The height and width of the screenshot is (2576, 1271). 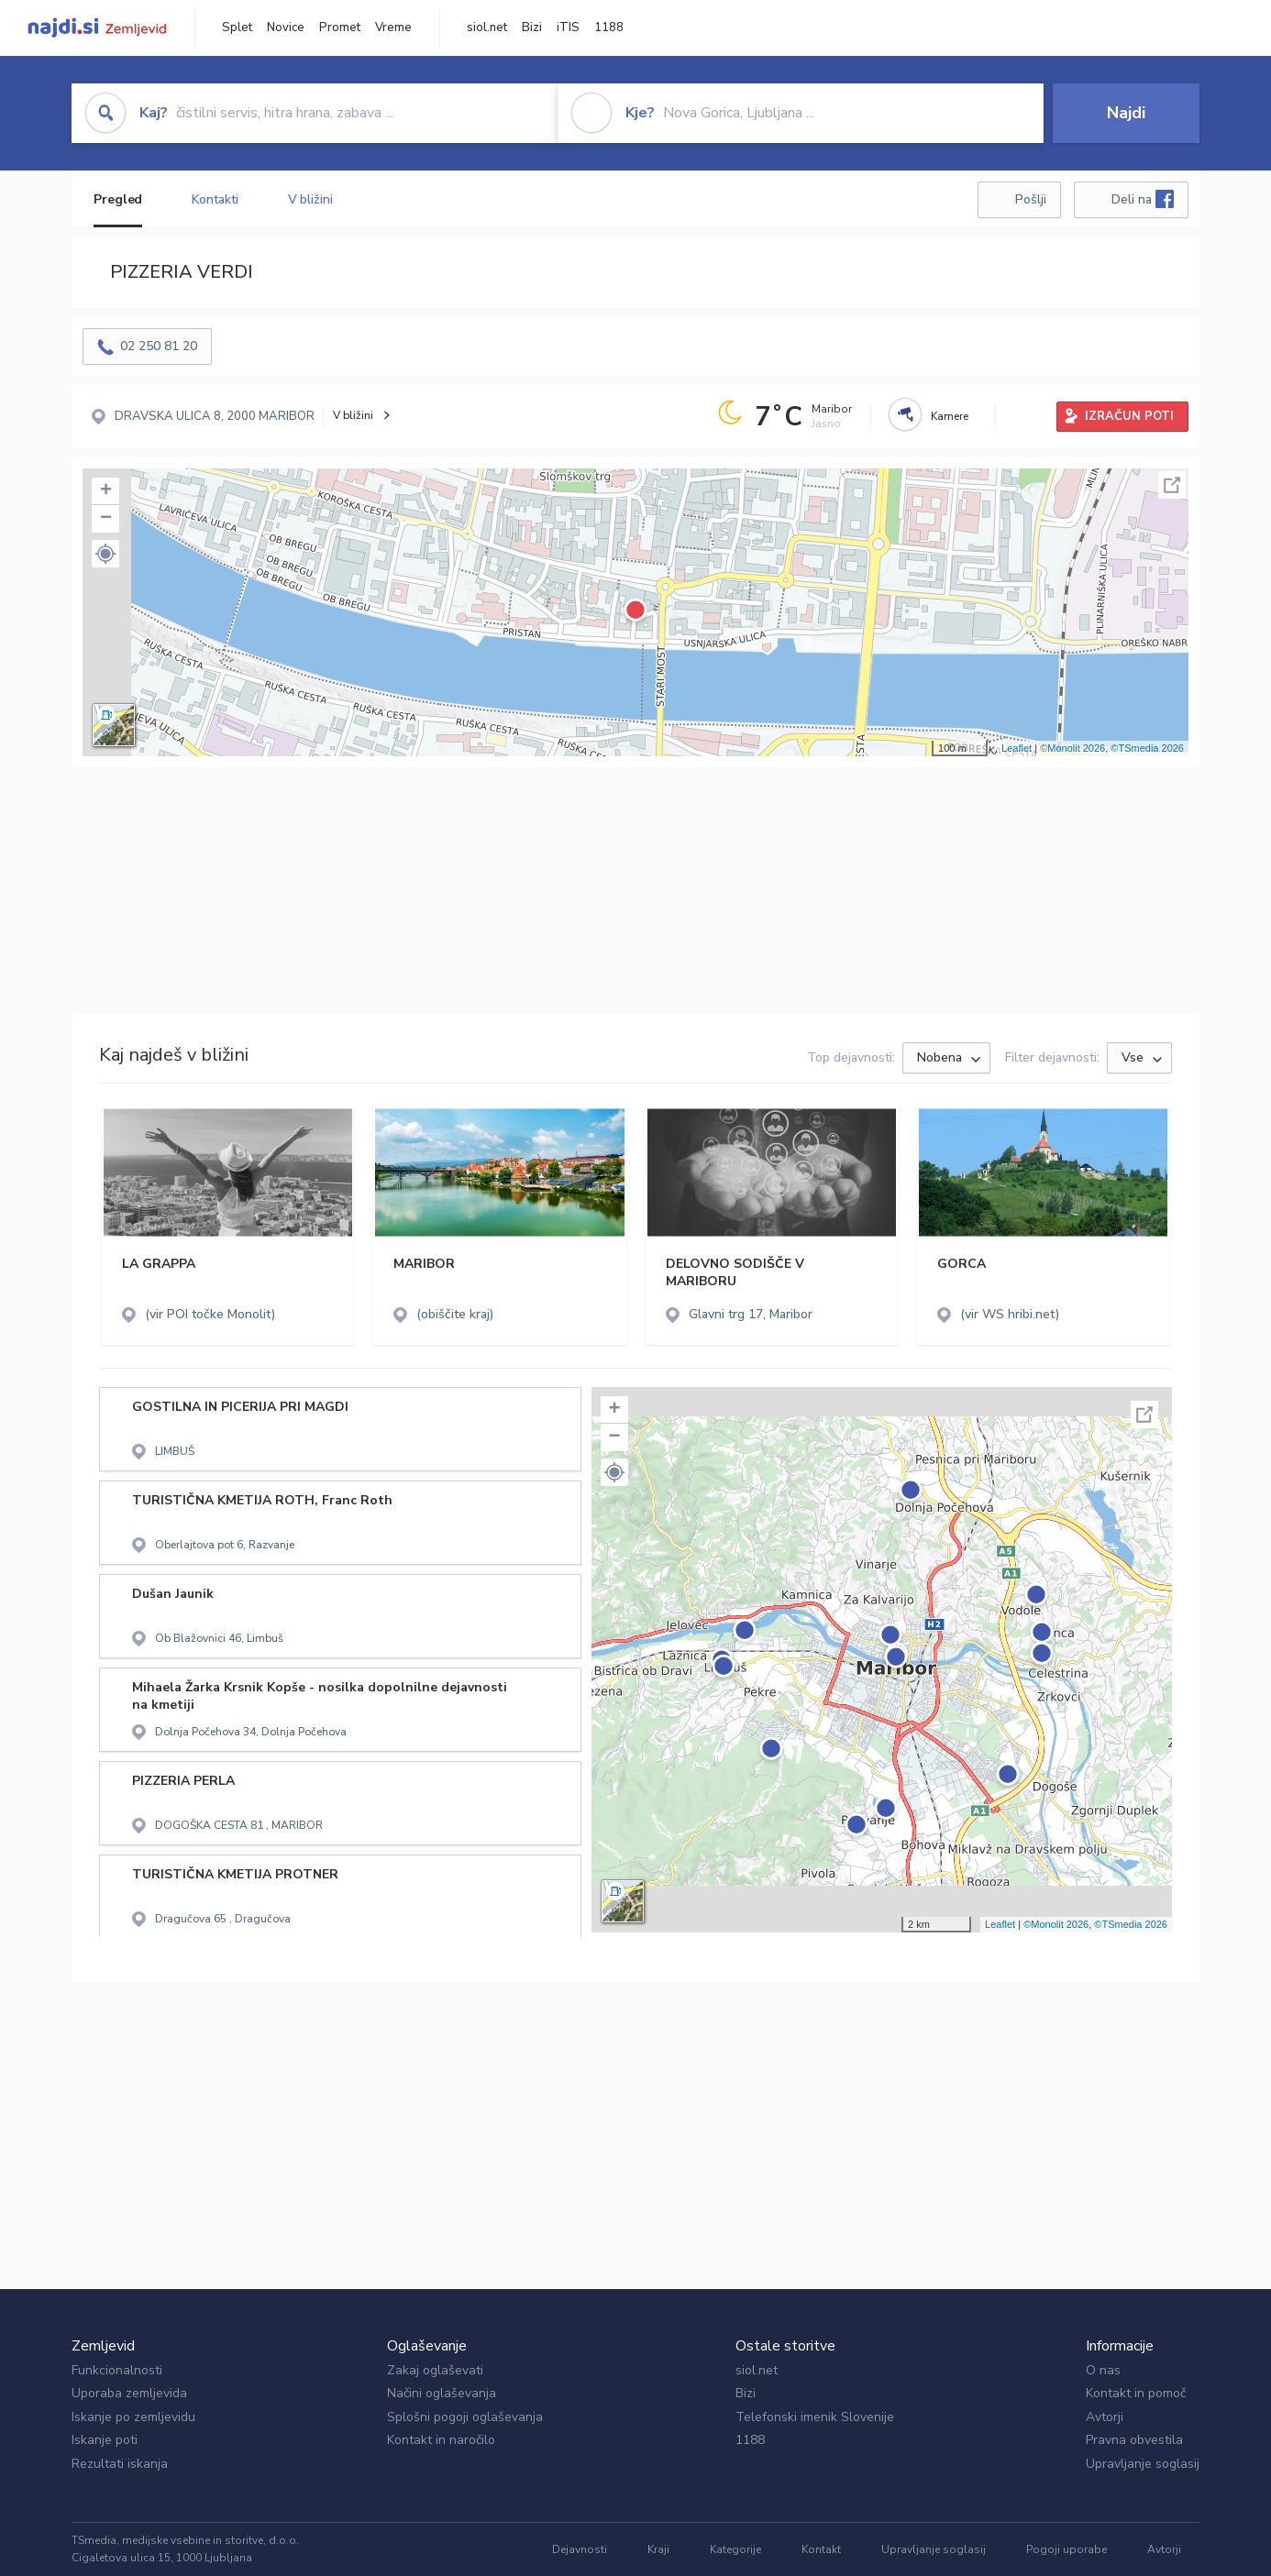 What do you see at coordinates (1129, 416) in the screenshot?
I see `IZRAČUN POTI` at bounding box center [1129, 416].